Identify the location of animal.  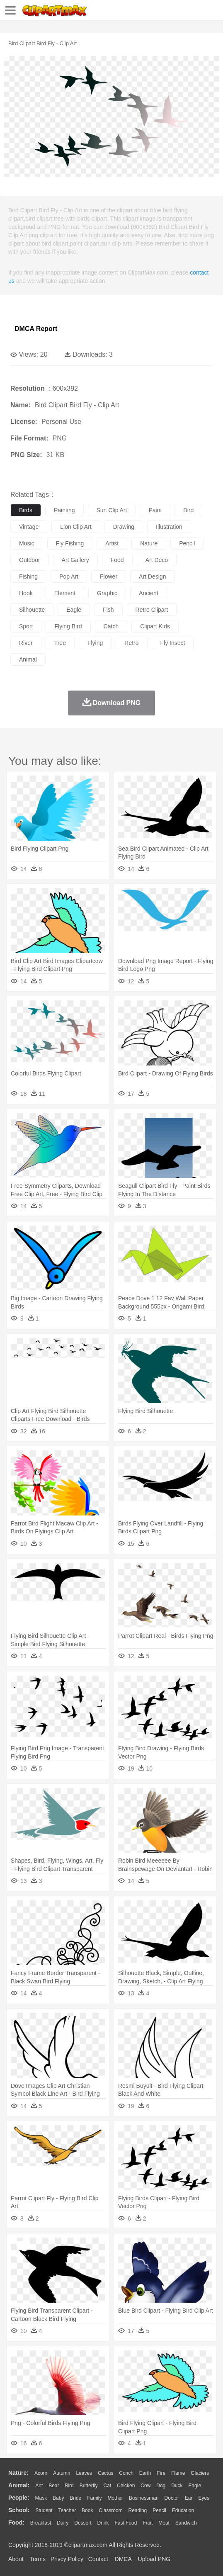
(28, 659).